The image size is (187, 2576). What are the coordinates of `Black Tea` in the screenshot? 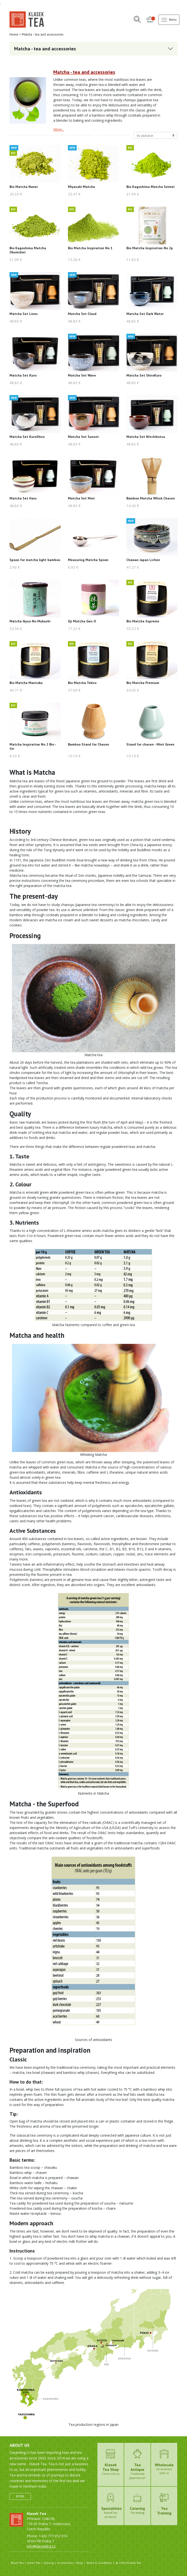 It's located at (17, 2563).